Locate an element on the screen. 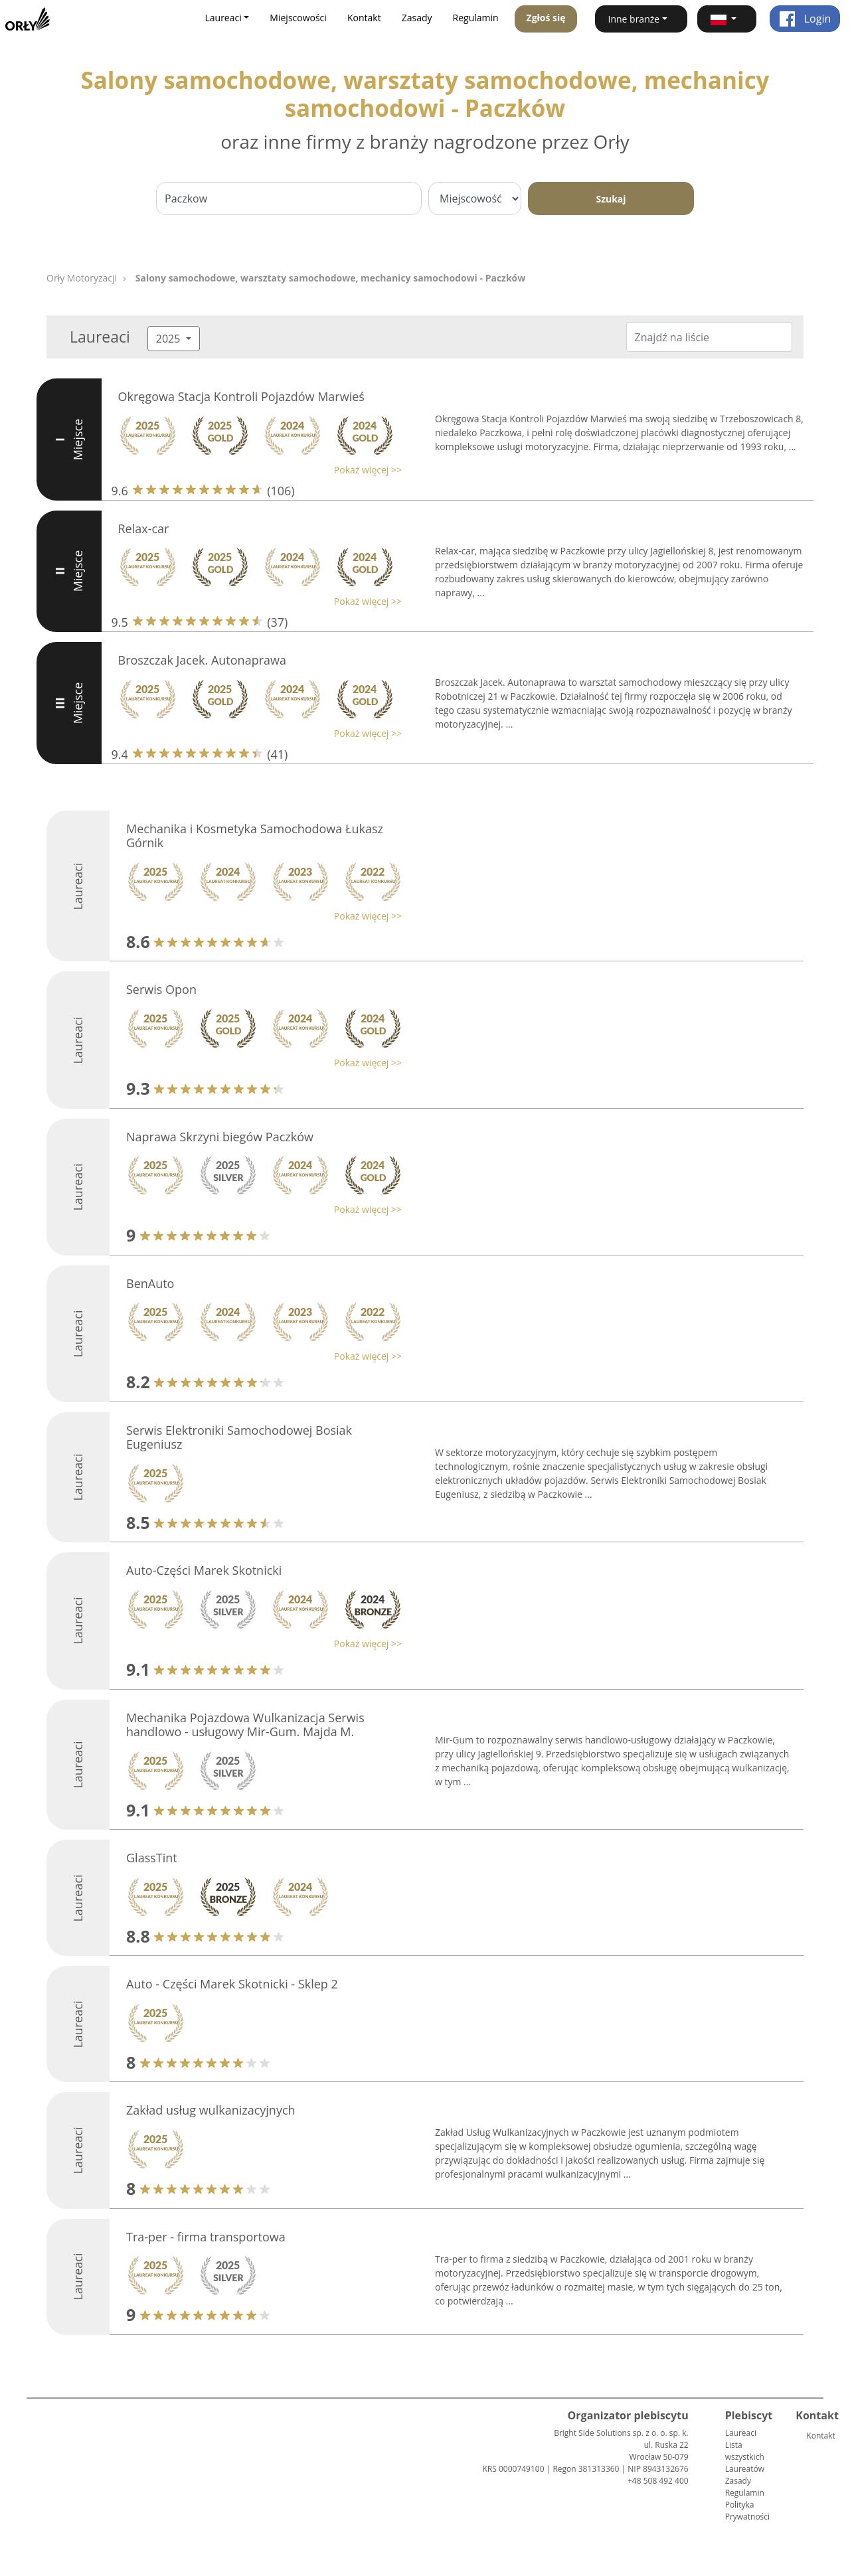 The image size is (850, 2576). Login is located at coordinates (805, 19).